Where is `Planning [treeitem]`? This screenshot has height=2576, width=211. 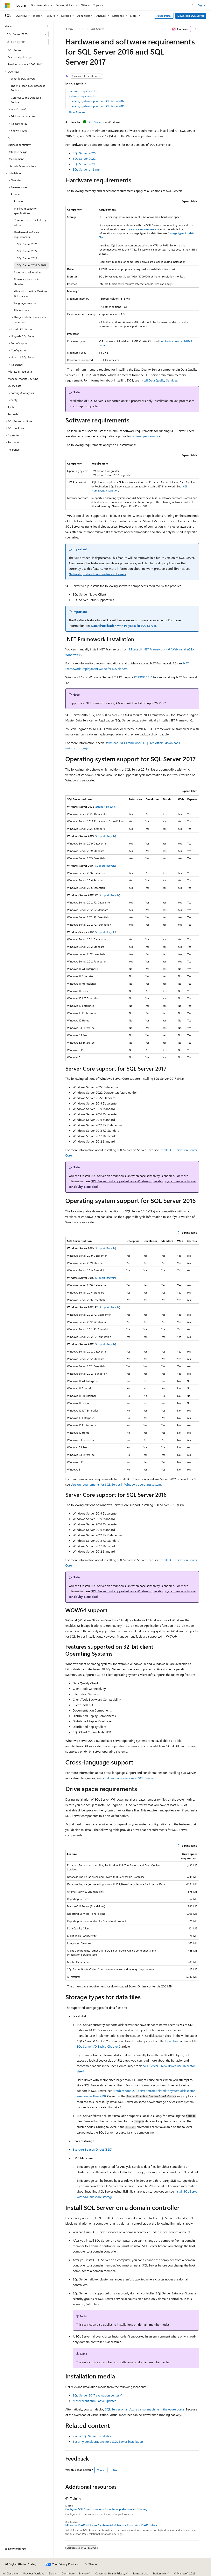 Planning [treeitem] is located at coordinates (19, 201).